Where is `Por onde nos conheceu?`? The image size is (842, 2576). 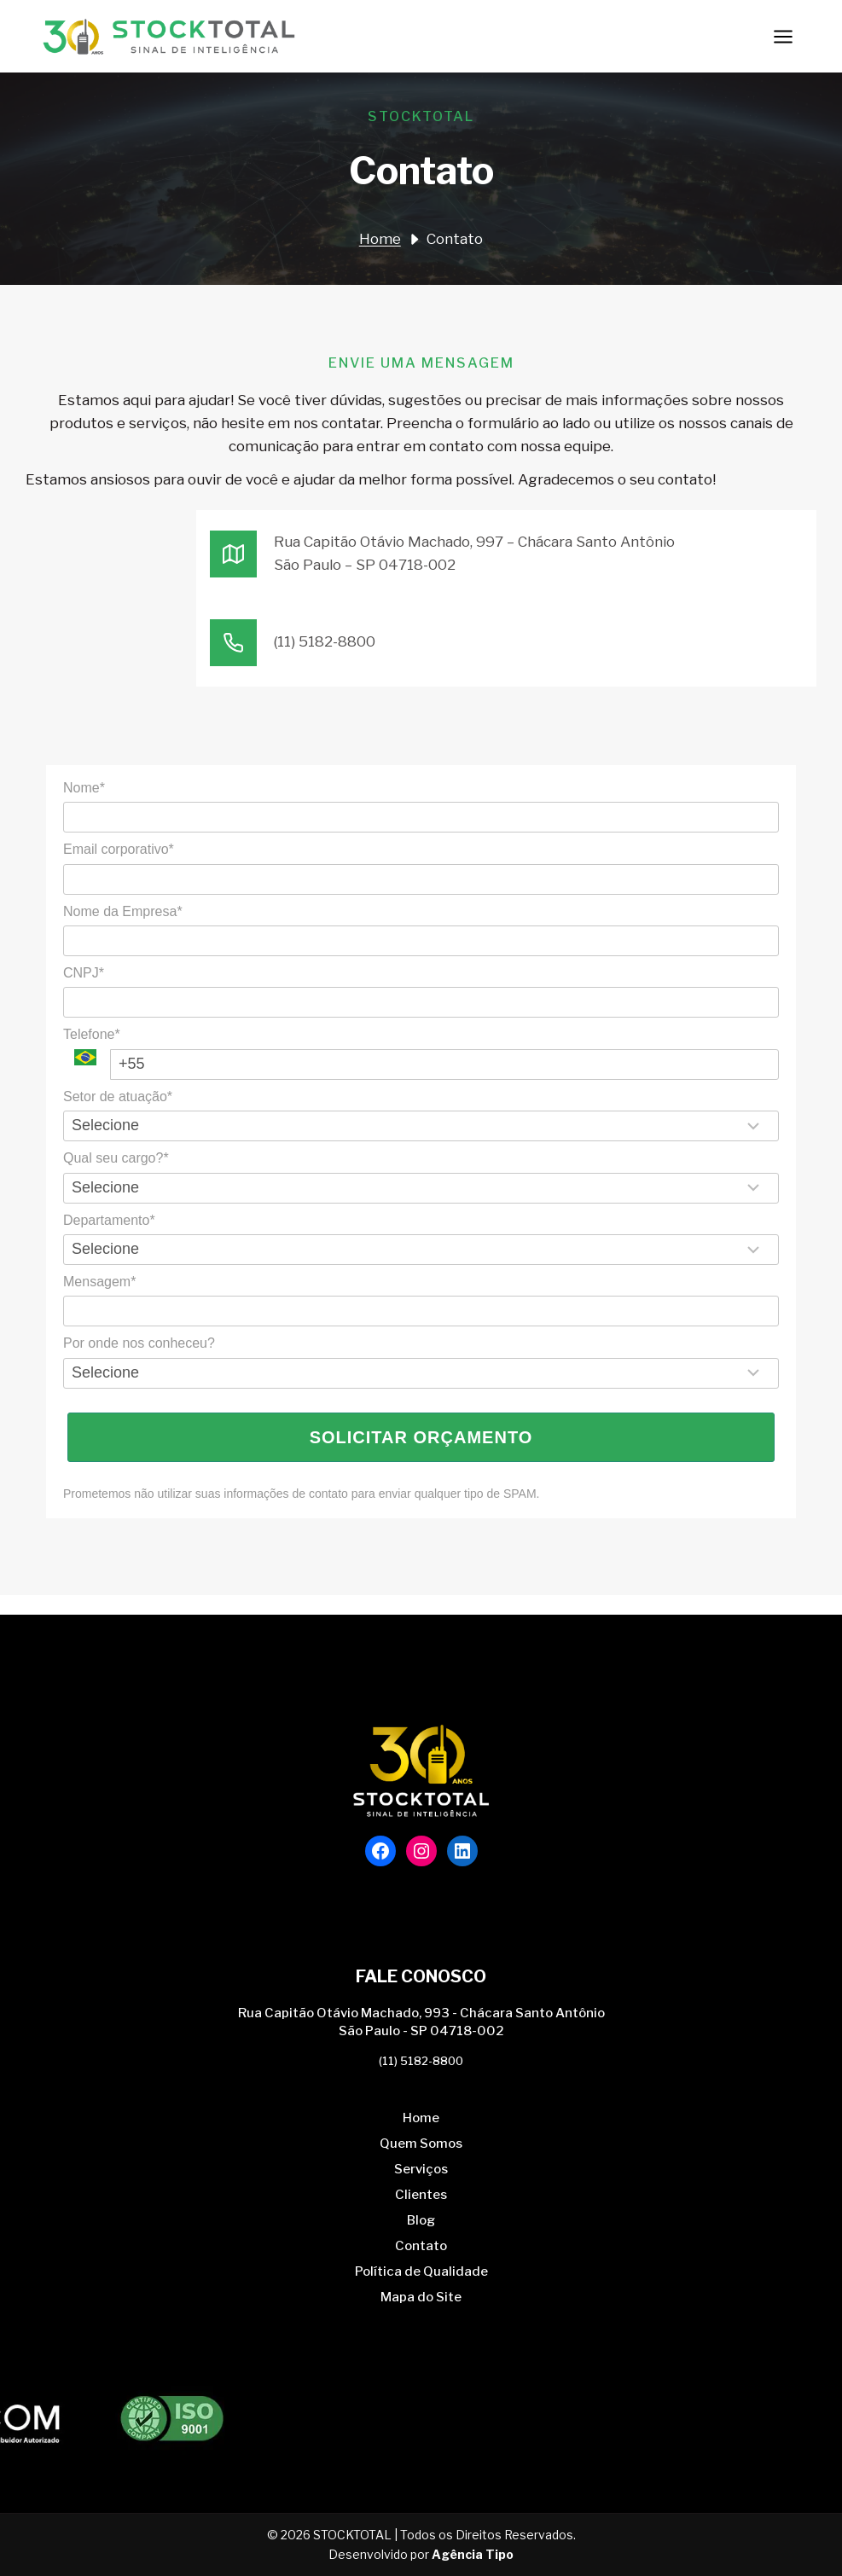
Por onde nos conheceu? is located at coordinates (139, 1343).